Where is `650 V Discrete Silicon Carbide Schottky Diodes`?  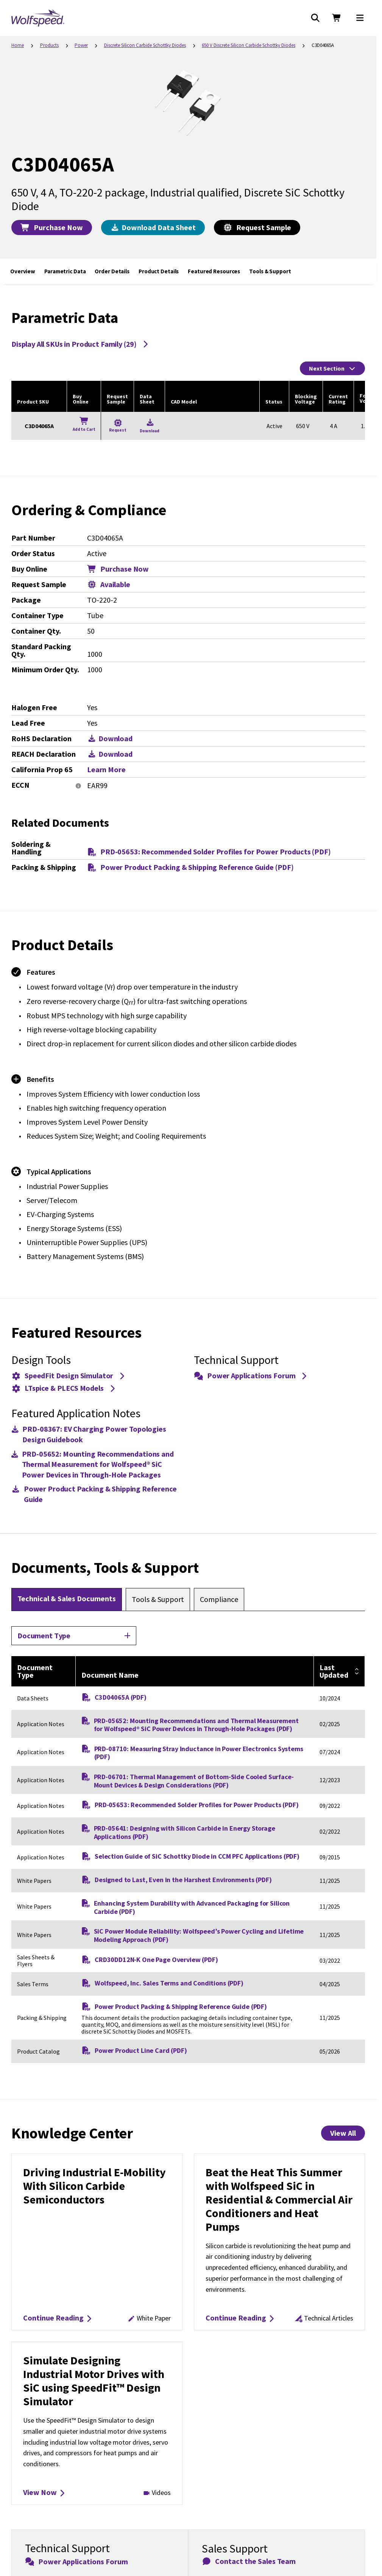 650 V Discrete Silicon Carbide Schottky Diodes is located at coordinates (248, 45).